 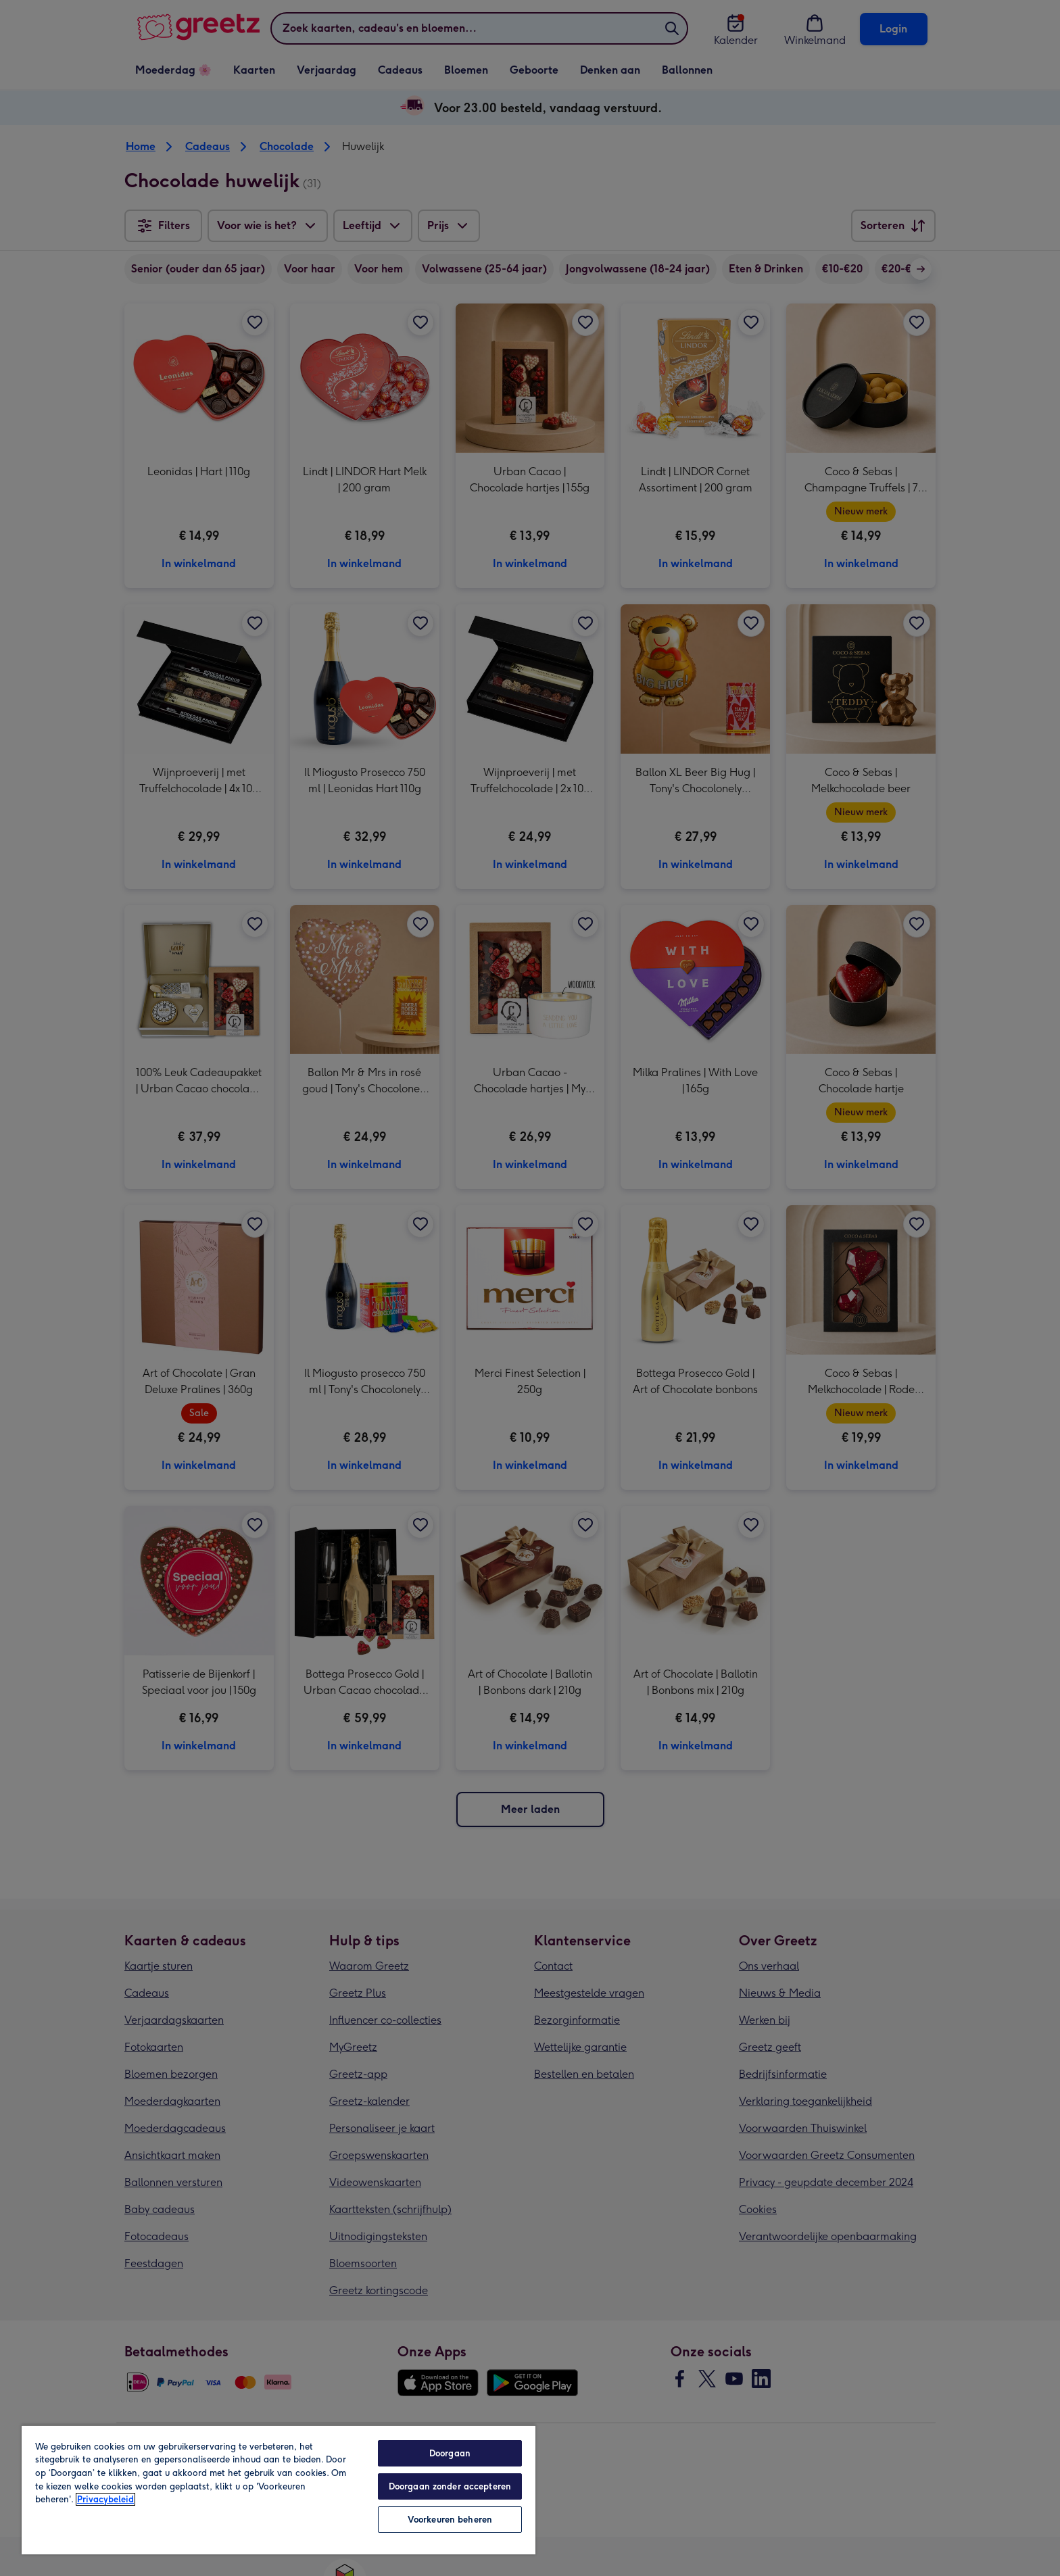 What do you see at coordinates (278, 2489) in the screenshot?
I see `[region]` at bounding box center [278, 2489].